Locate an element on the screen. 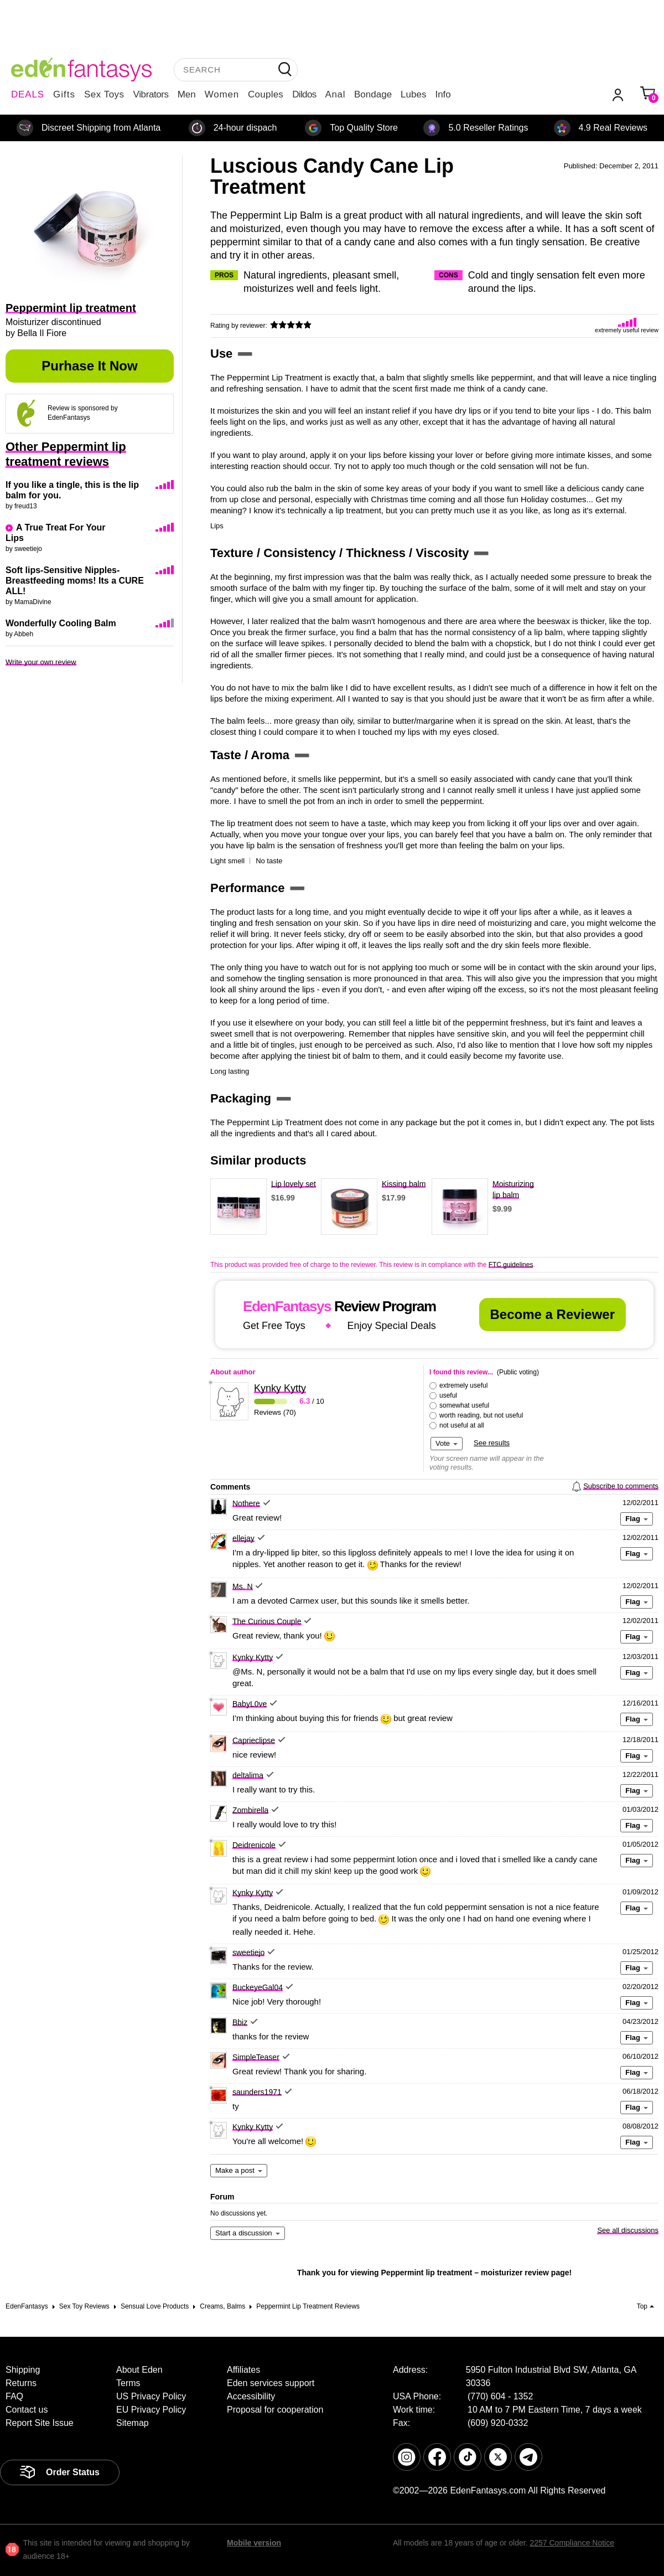  Write your own review is located at coordinates (41, 662).